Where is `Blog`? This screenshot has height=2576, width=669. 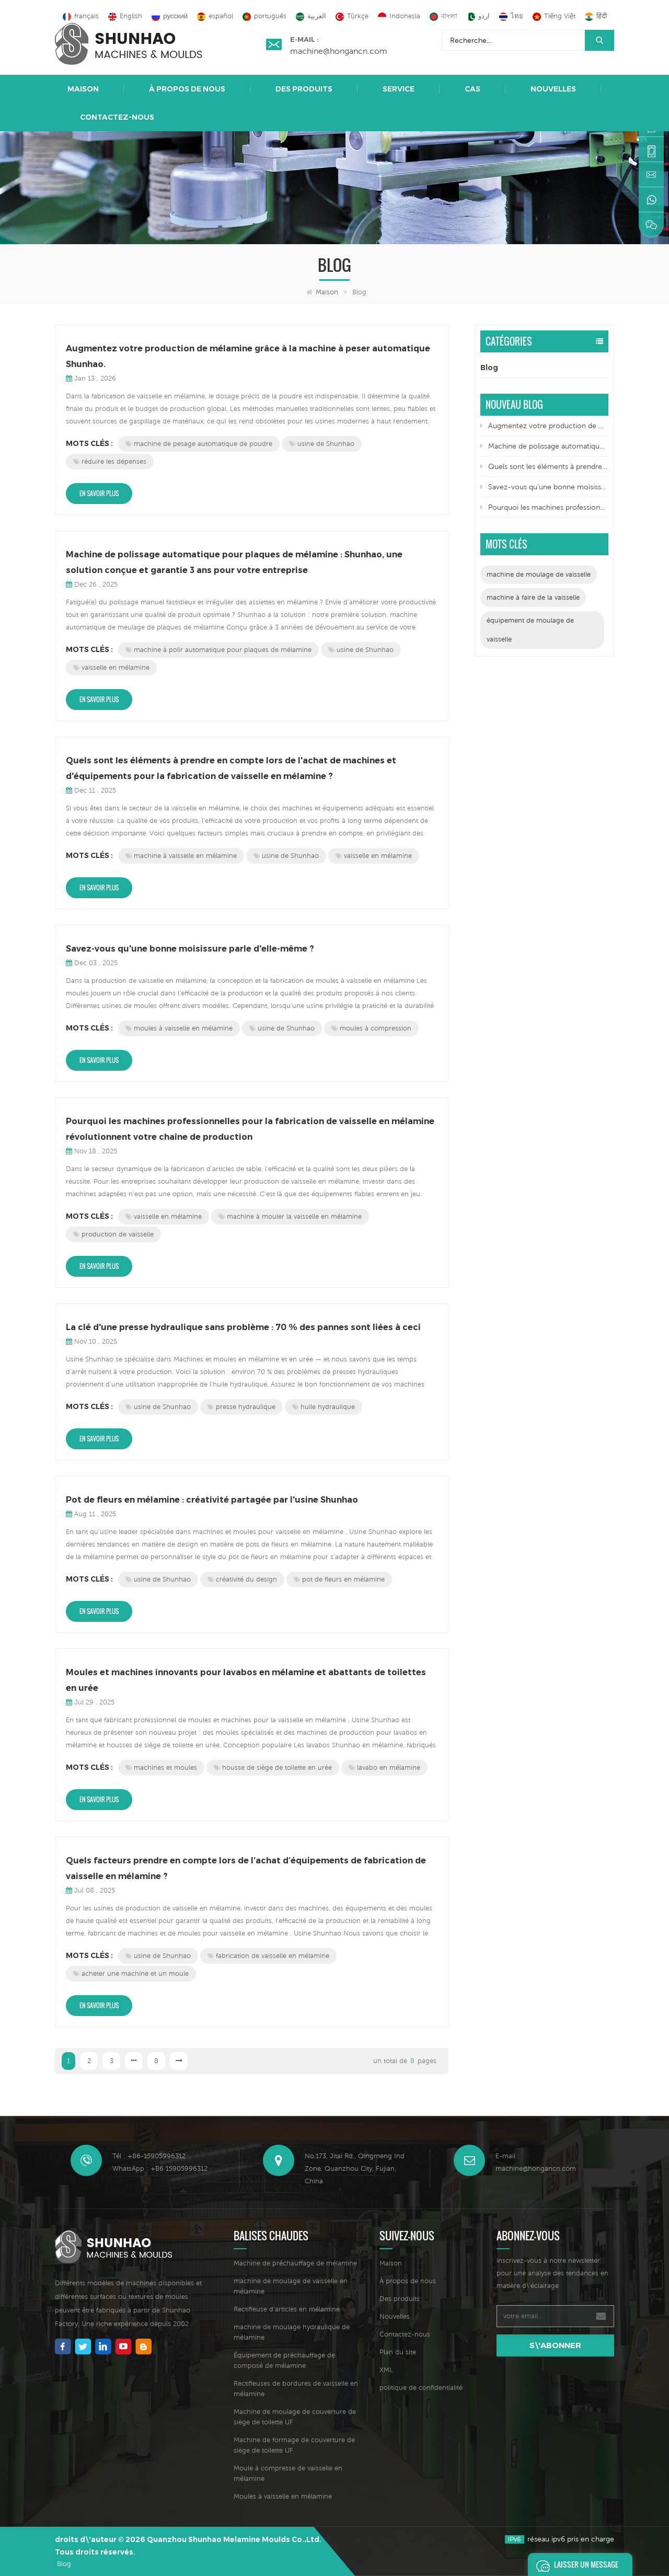 Blog is located at coordinates (489, 367).